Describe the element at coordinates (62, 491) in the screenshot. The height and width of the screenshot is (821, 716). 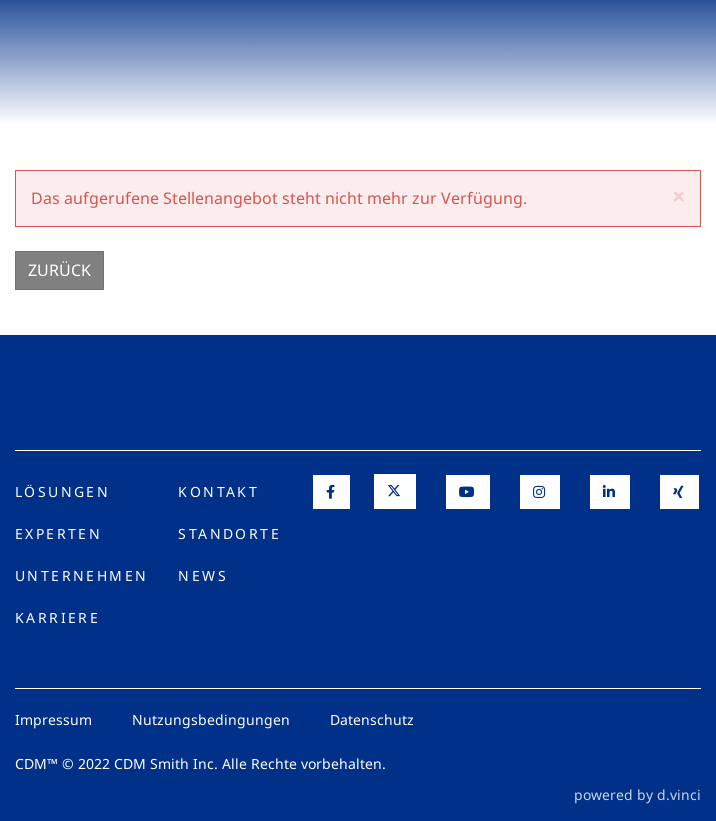
I see `Lösungen` at that location.